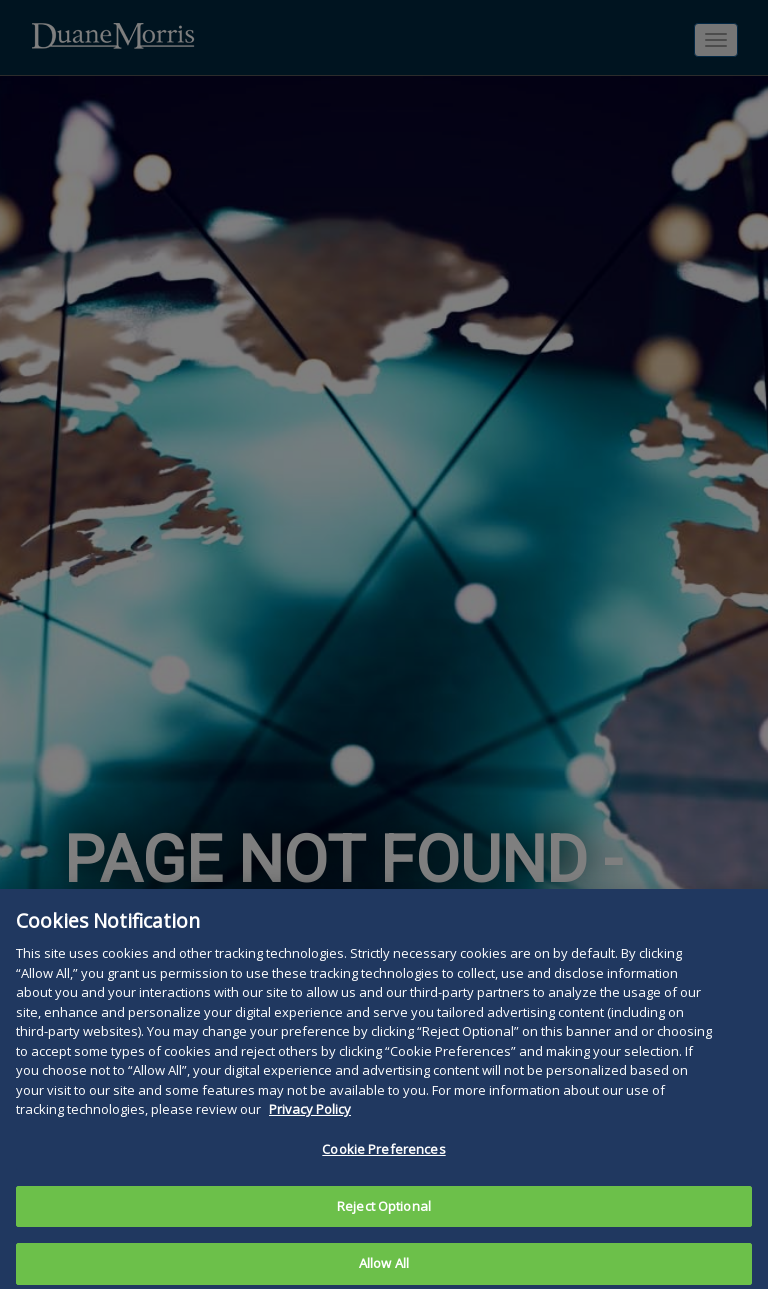 Image resolution: width=768 pixels, height=1289 pixels. Describe the element at coordinates (383, 1167) in the screenshot. I see `Cookie Preferences [Cookie Preferences, Opens the preference center dialog]` at that location.